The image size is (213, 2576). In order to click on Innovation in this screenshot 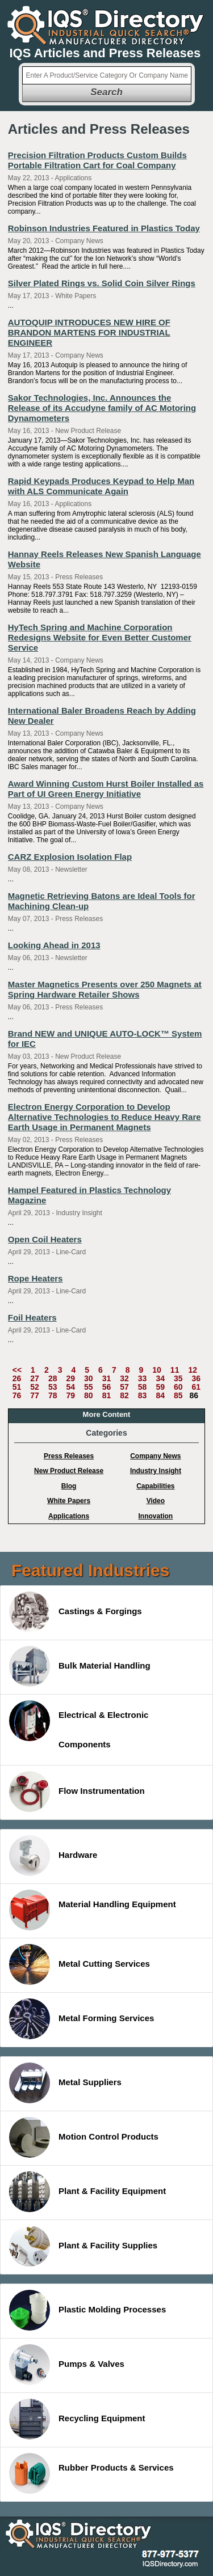, I will do `click(156, 1516)`.